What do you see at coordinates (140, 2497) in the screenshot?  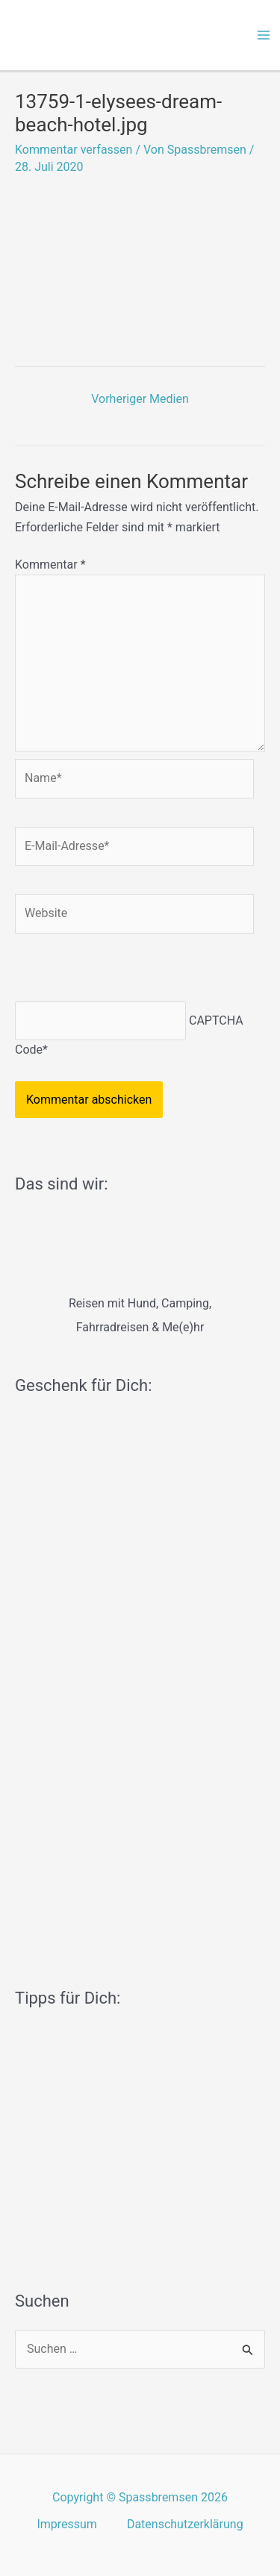 I see `Copyright © Spassbremsen 2026` at bounding box center [140, 2497].